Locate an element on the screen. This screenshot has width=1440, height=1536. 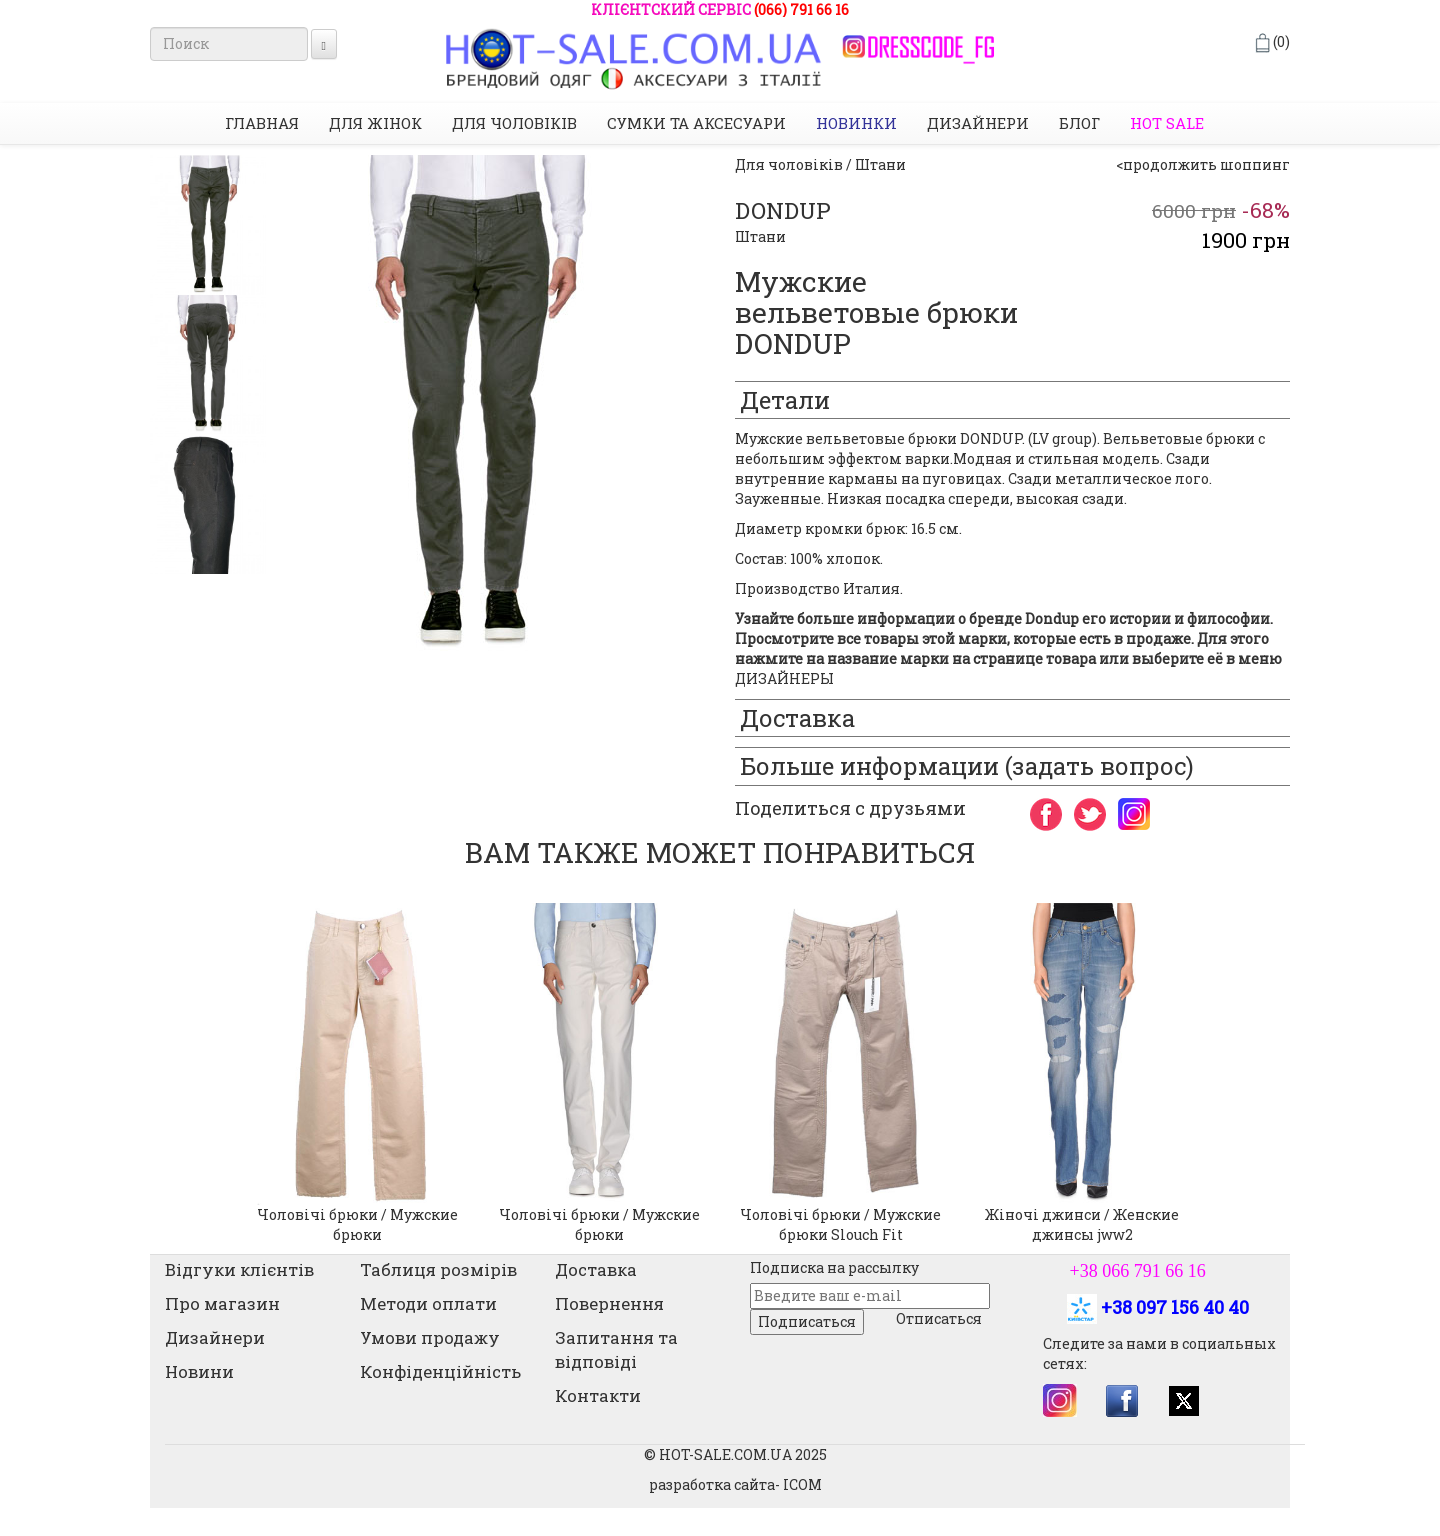
DONDUP is located at coordinates (783, 210).